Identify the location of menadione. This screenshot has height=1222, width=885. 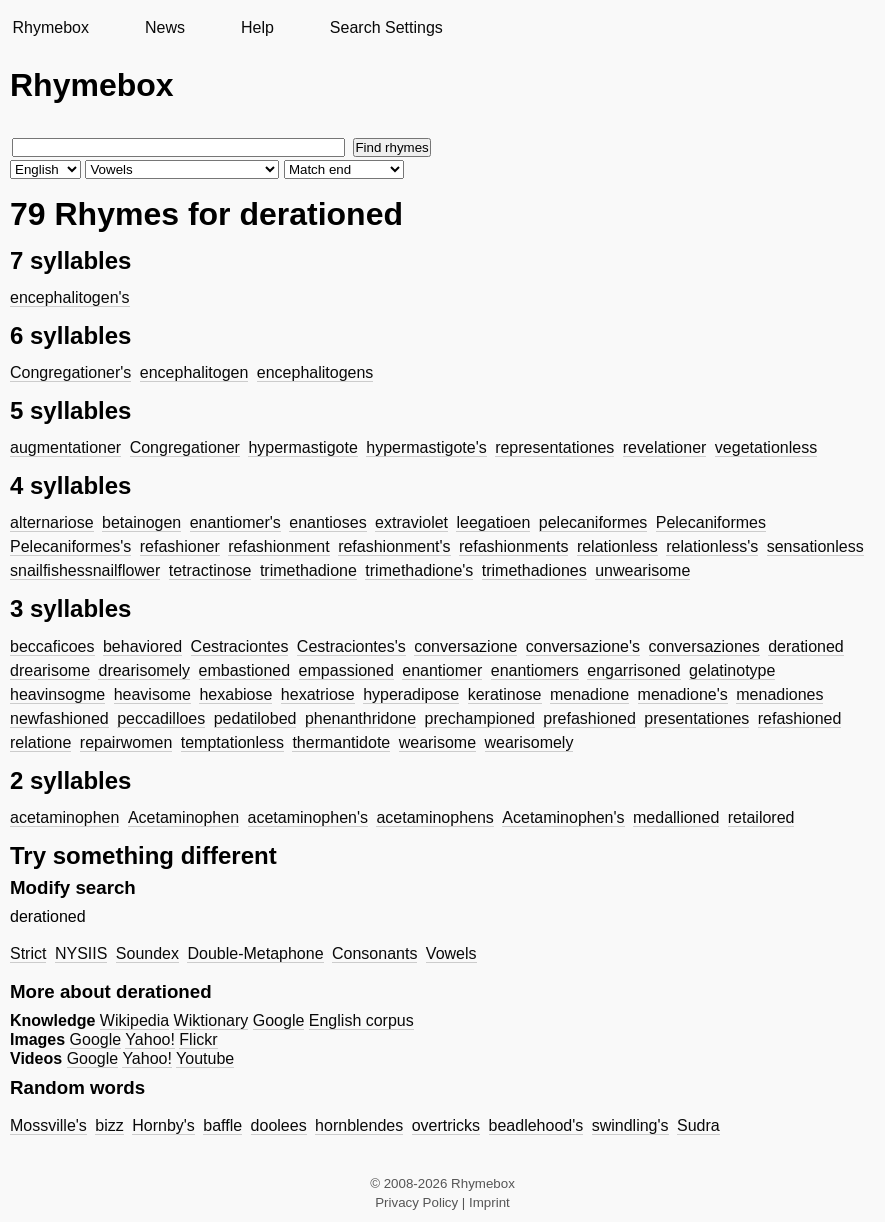
(589, 694).